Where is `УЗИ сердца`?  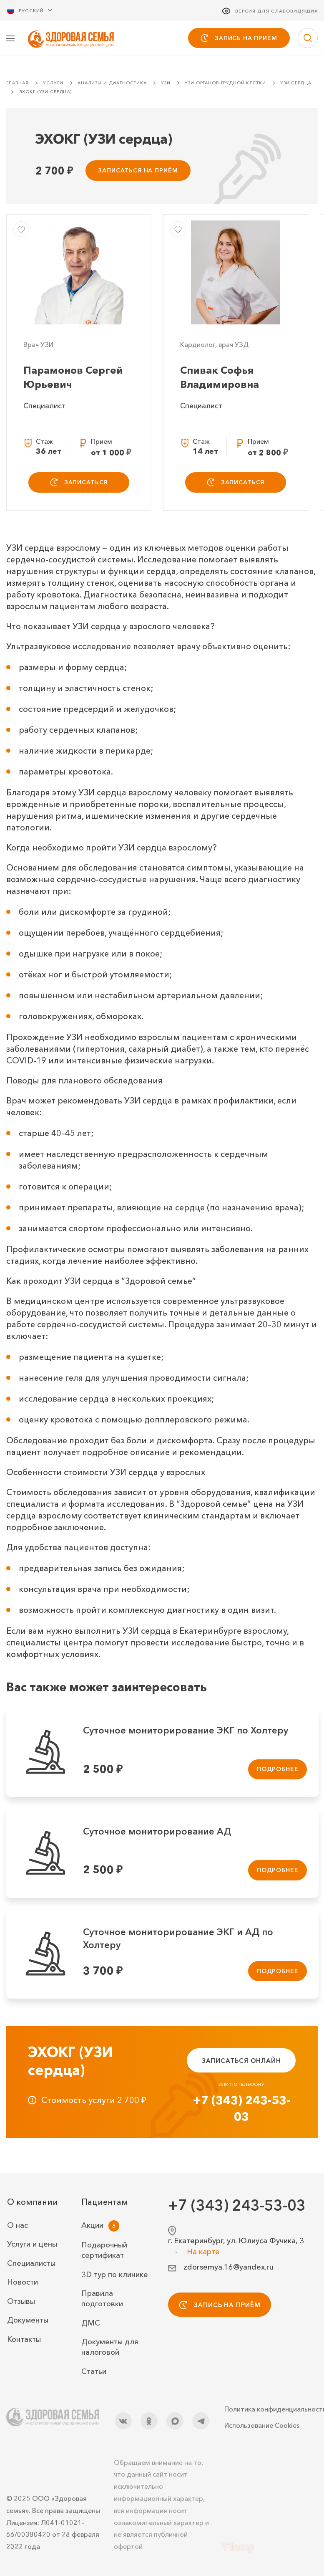 УЗИ сердца is located at coordinates (295, 83).